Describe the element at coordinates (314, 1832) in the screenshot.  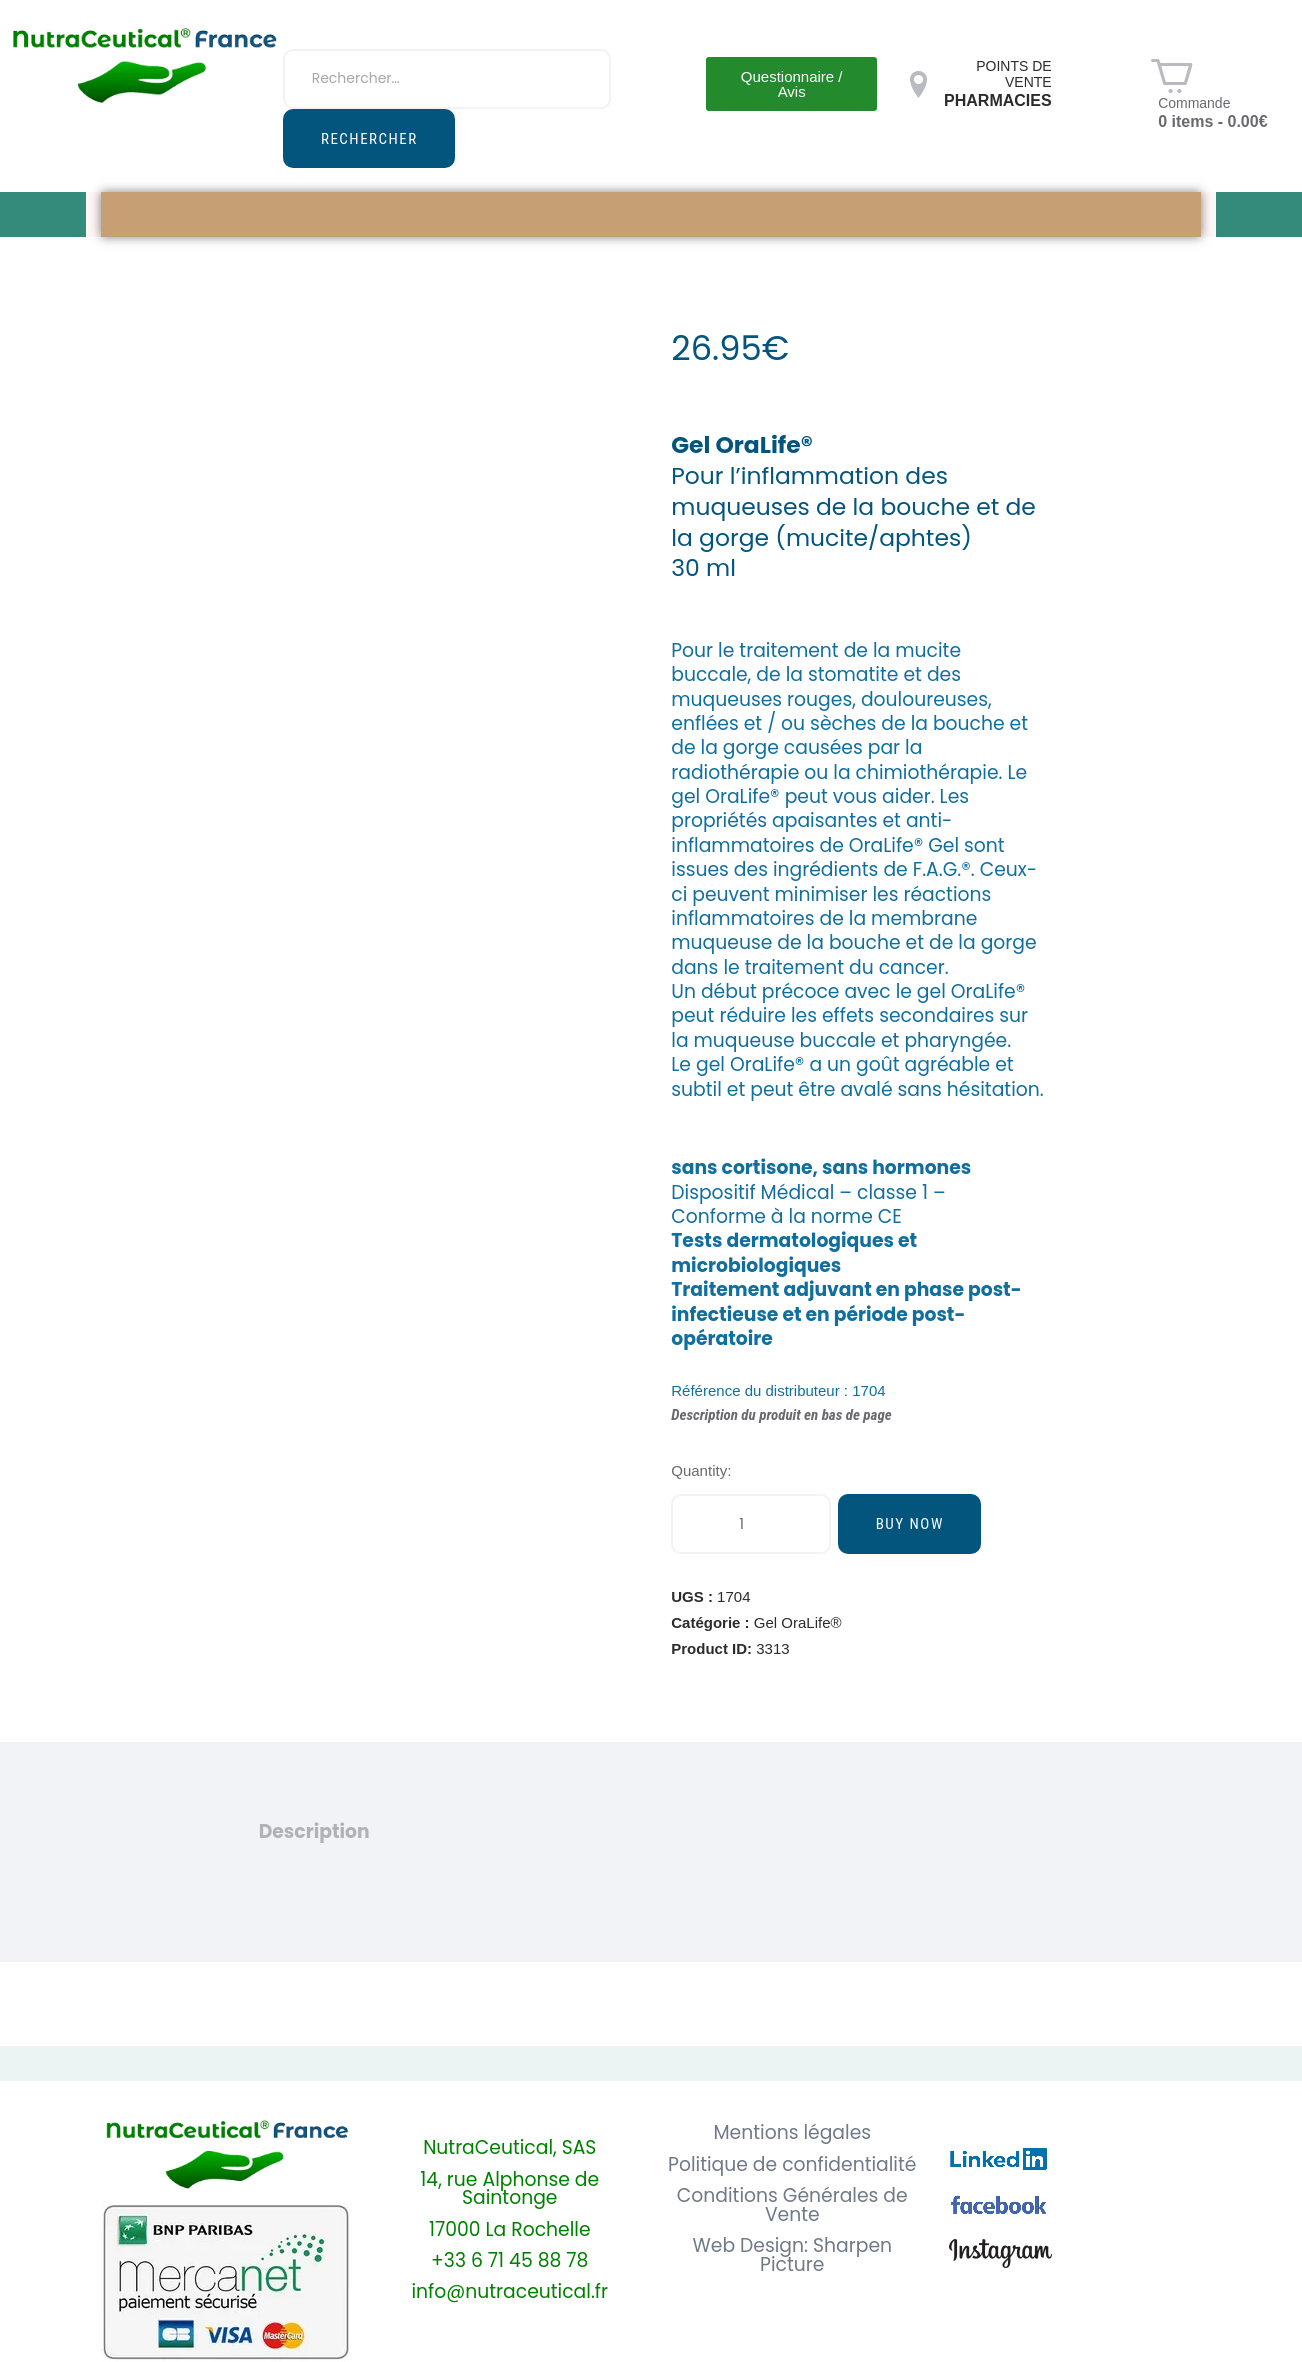
I see `Description [tab]` at that location.